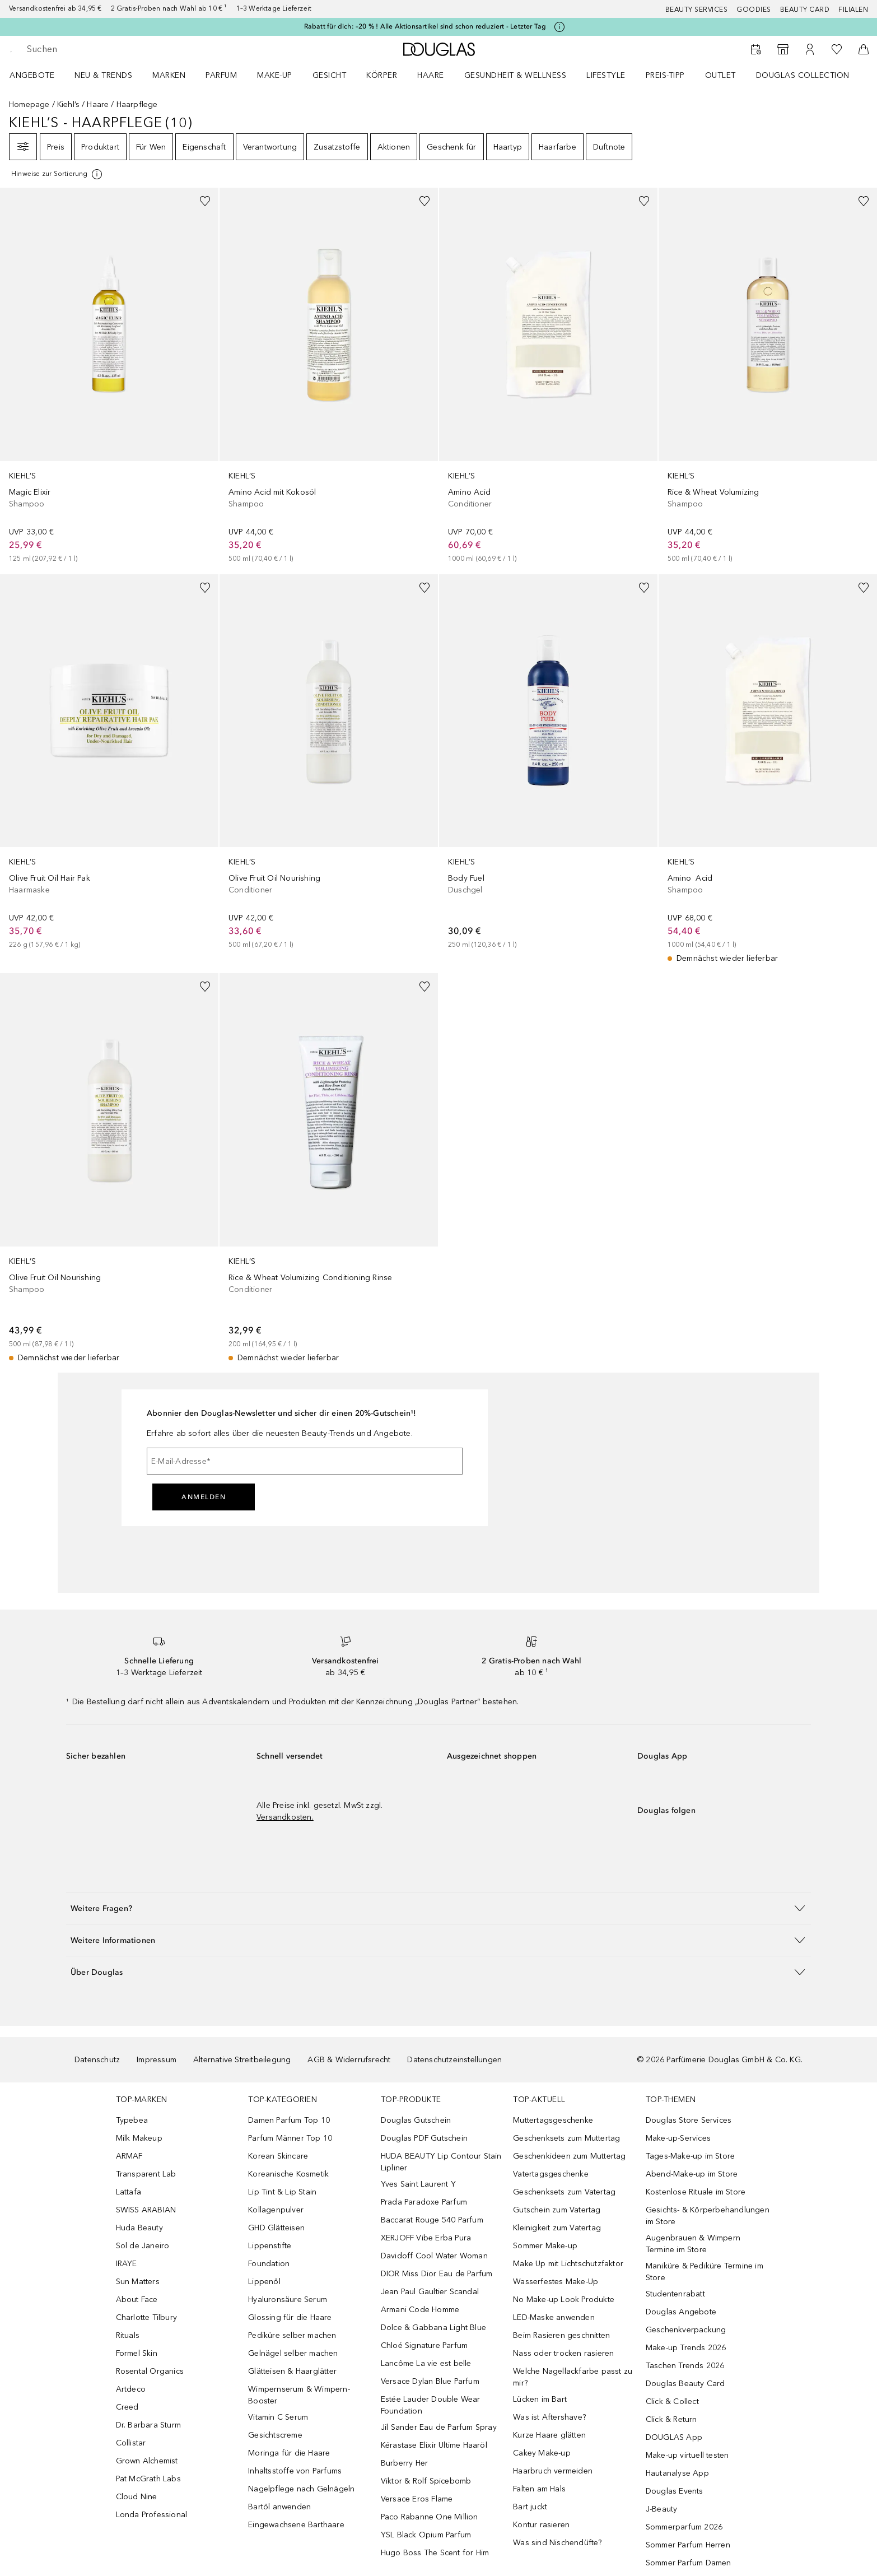 Image resolution: width=877 pixels, height=2576 pixels. What do you see at coordinates (131, 2443) in the screenshot?
I see `Collistar` at bounding box center [131, 2443].